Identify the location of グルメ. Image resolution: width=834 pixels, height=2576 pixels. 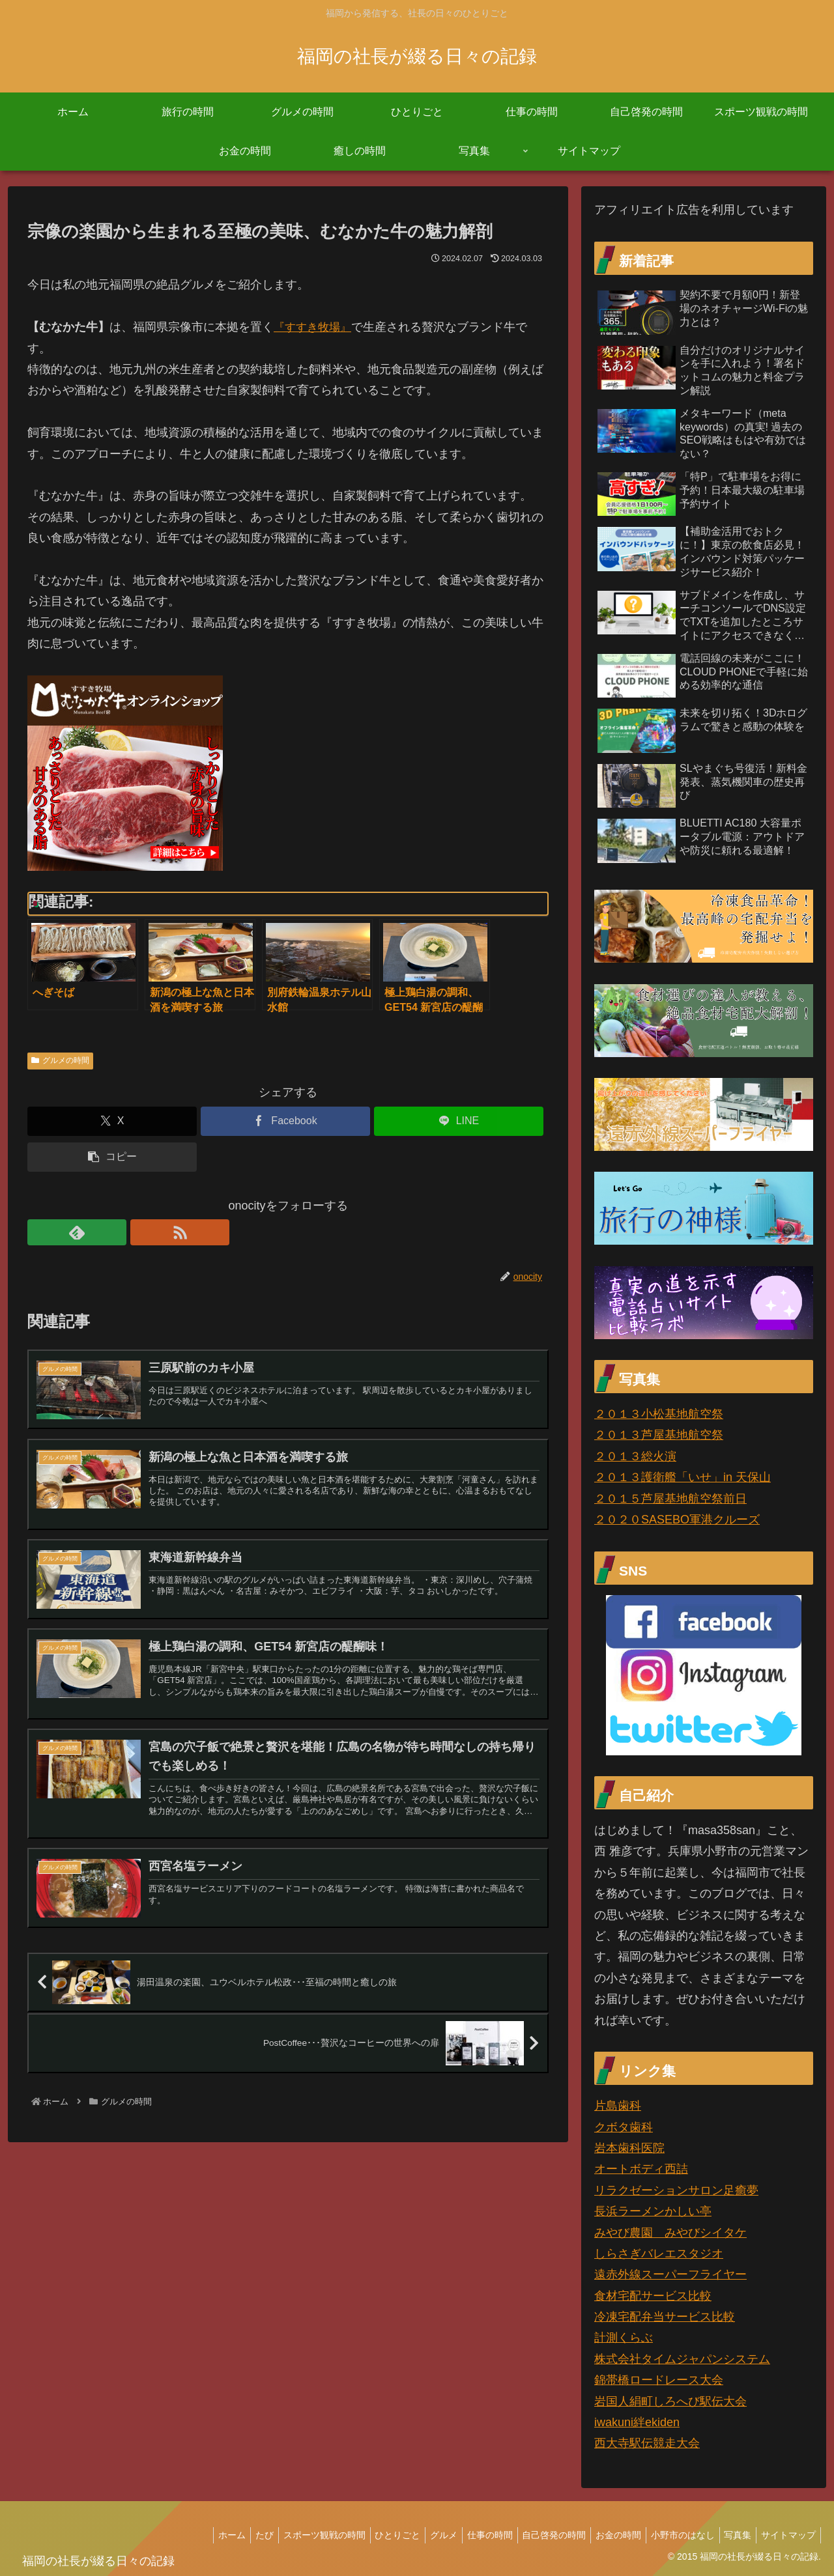
(417, 2535).